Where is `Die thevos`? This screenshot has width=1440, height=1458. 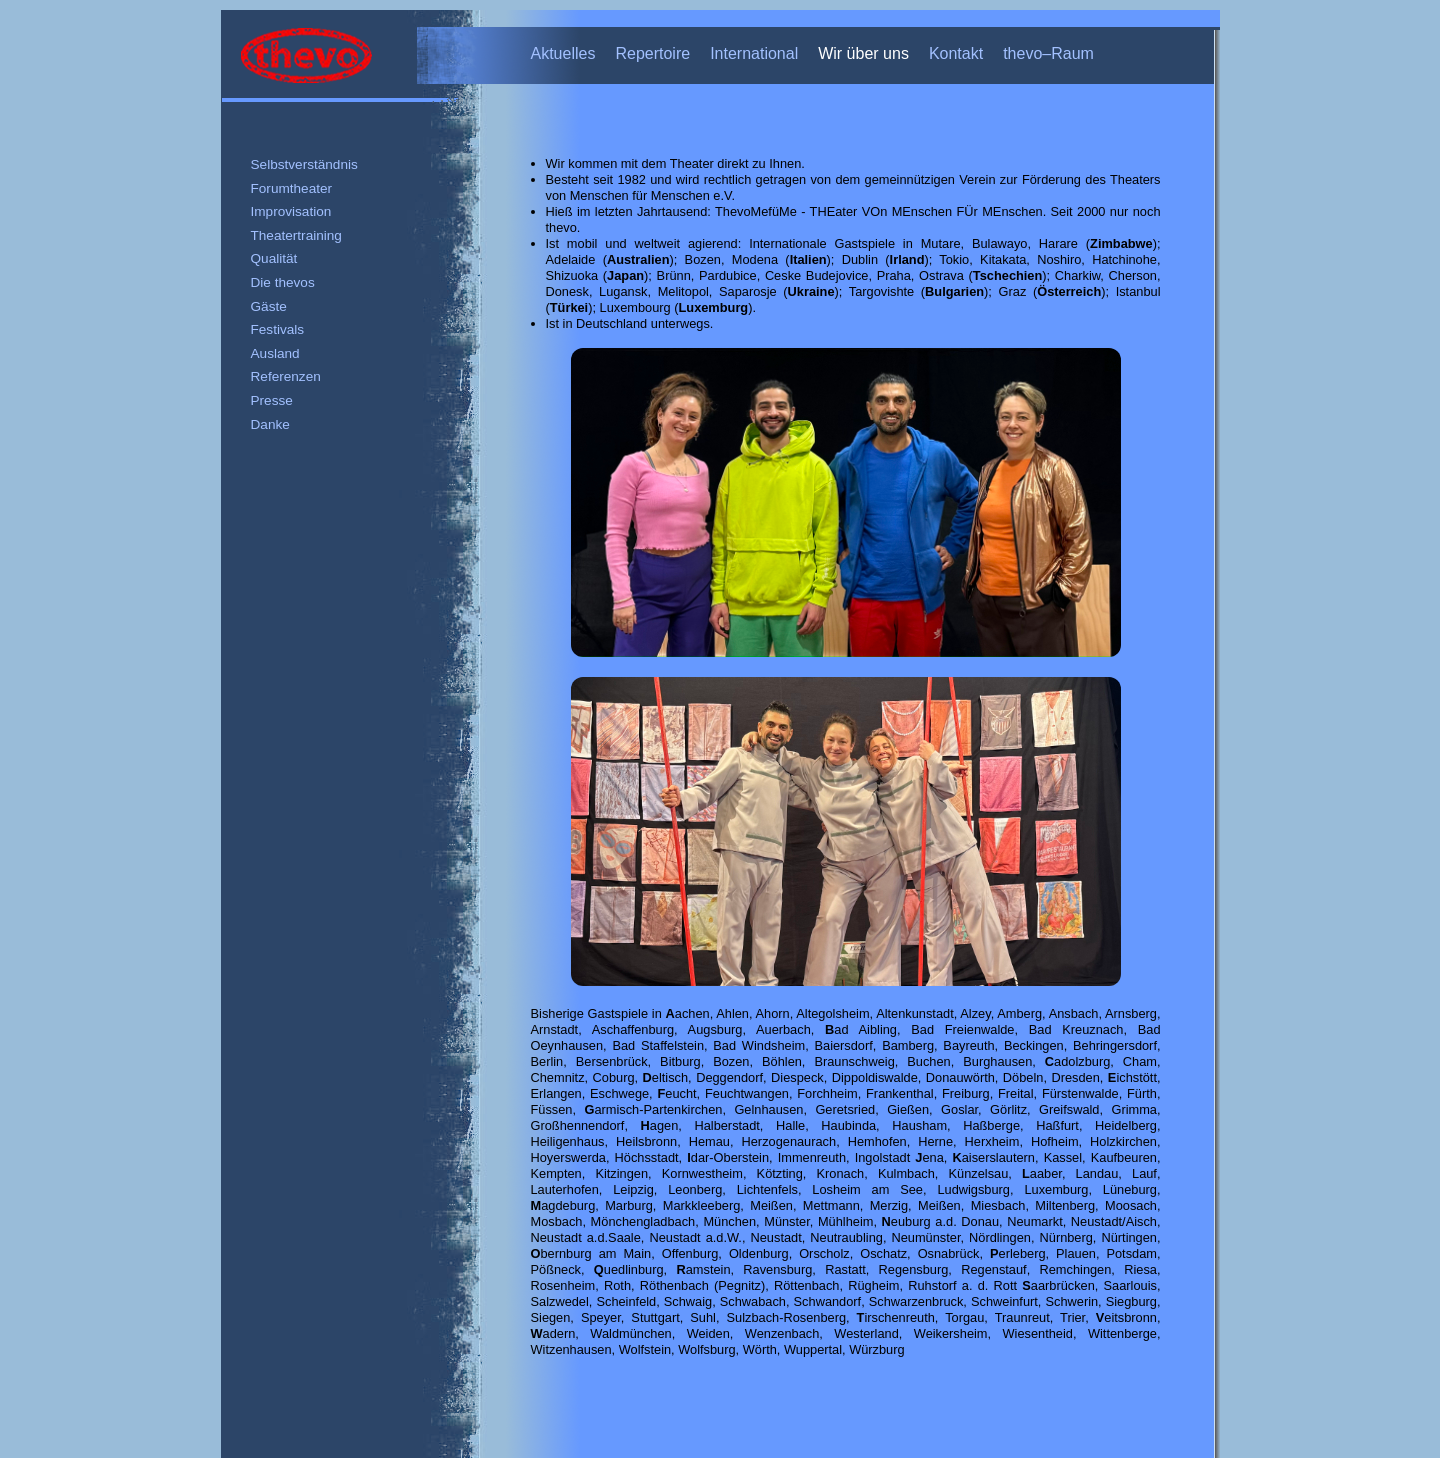 Die thevos is located at coordinates (283, 282).